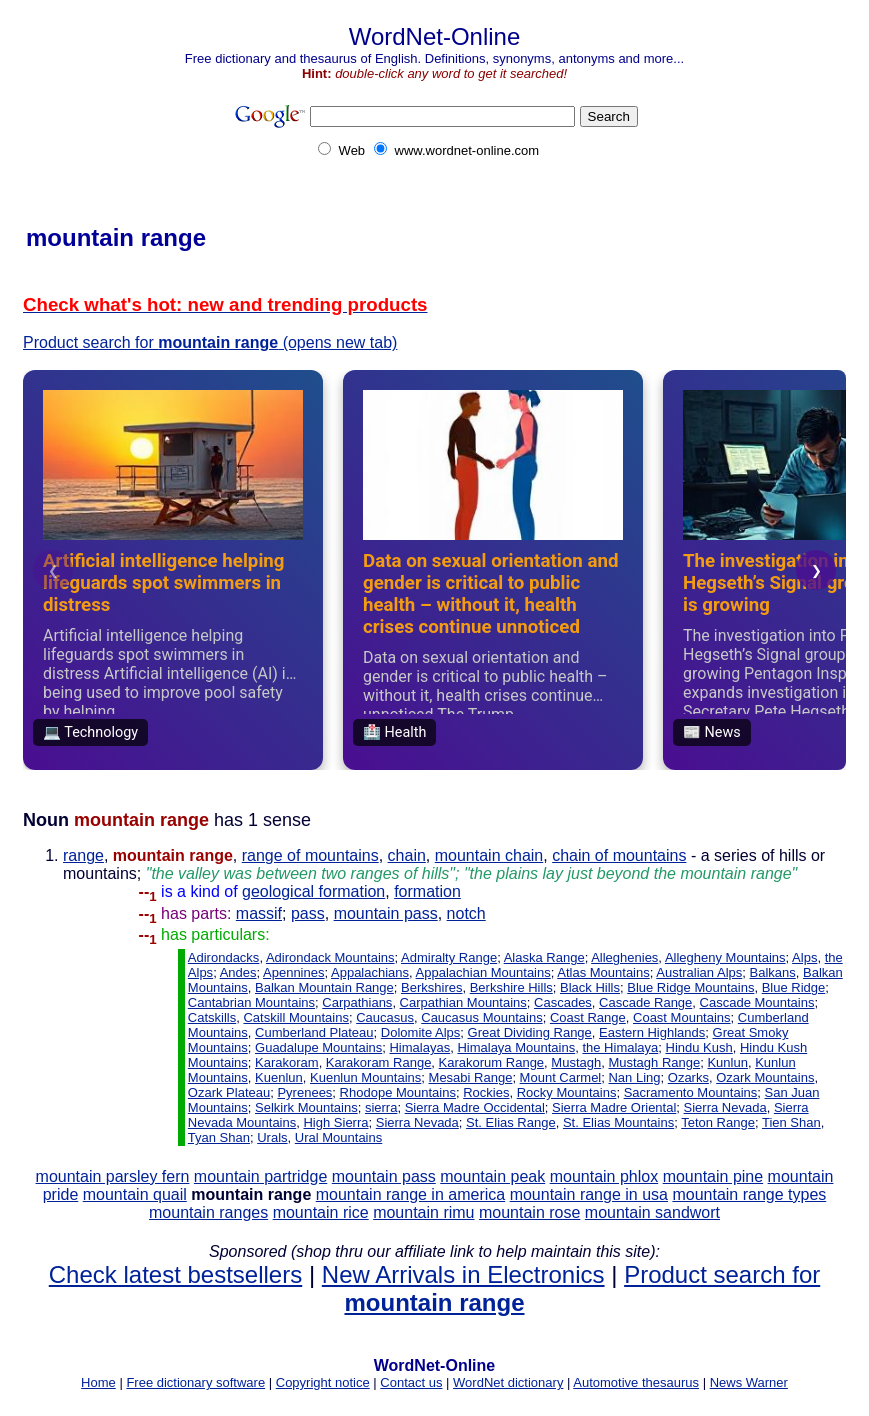 The width and height of the screenshot is (869, 1416). What do you see at coordinates (212, 1017) in the screenshot?
I see `Catskills` at bounding box center [212, 1017].